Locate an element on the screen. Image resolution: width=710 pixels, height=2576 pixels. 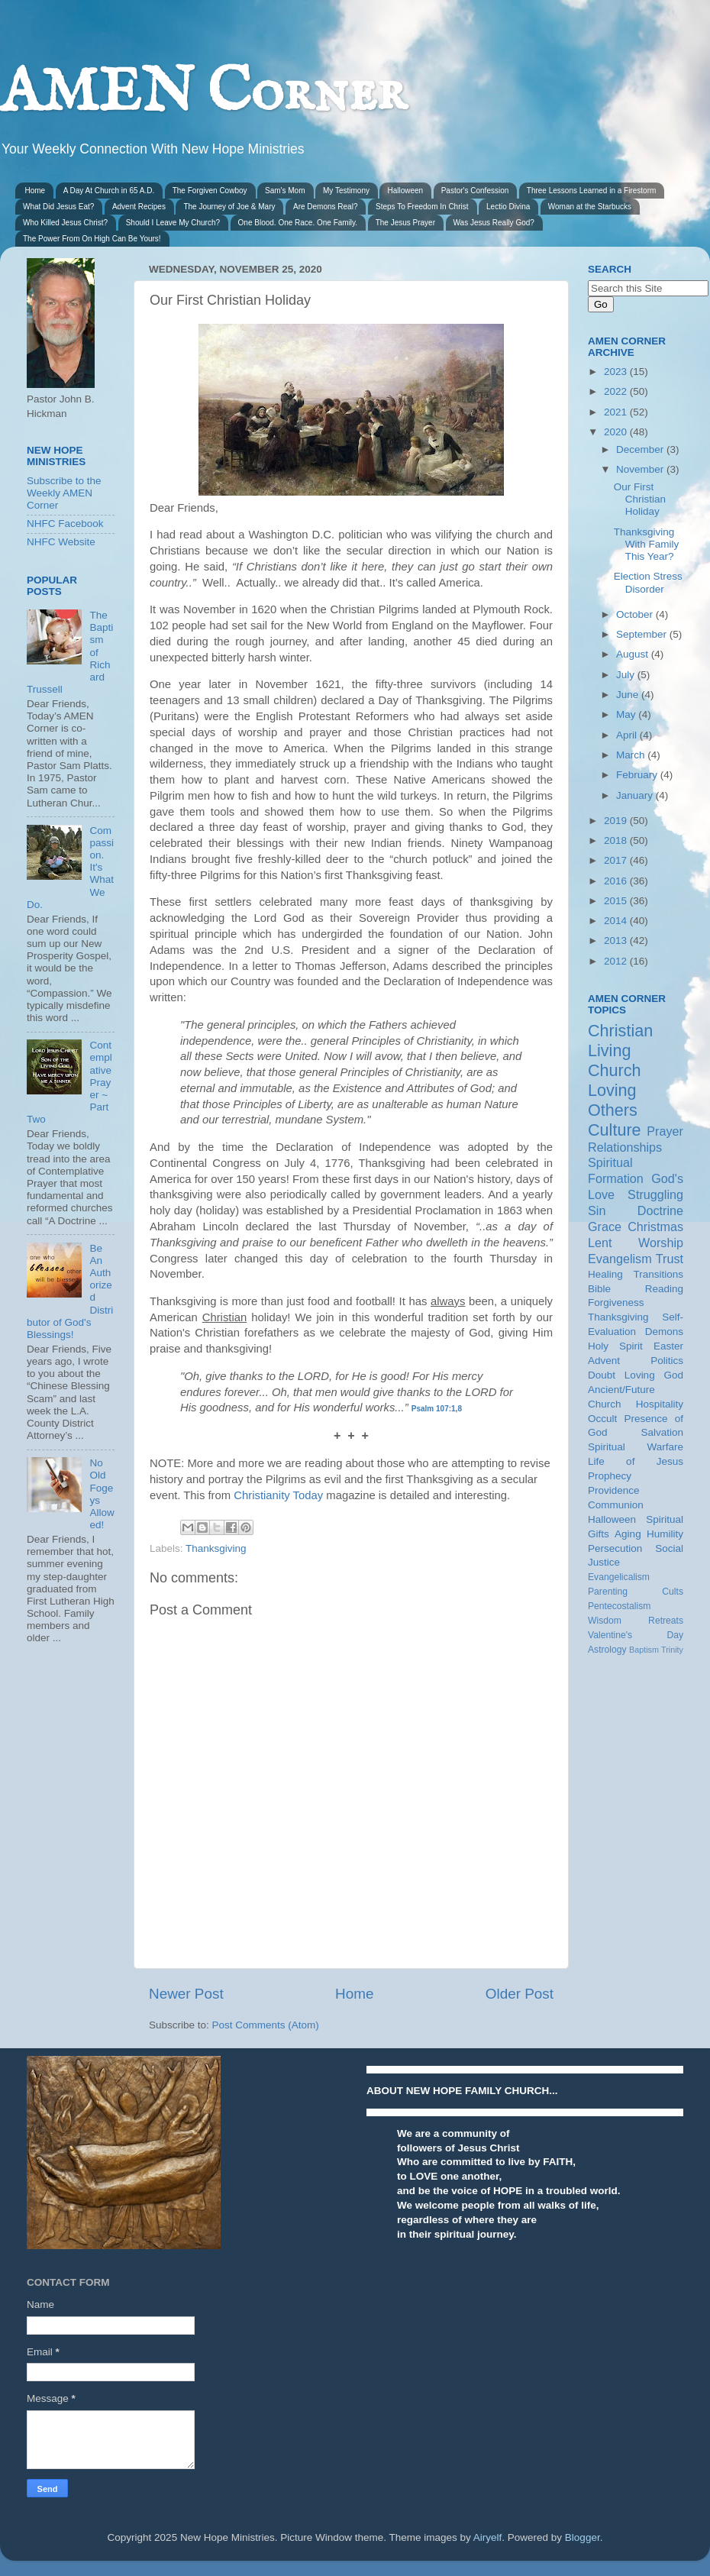
September is located at coordinates (643, 634).